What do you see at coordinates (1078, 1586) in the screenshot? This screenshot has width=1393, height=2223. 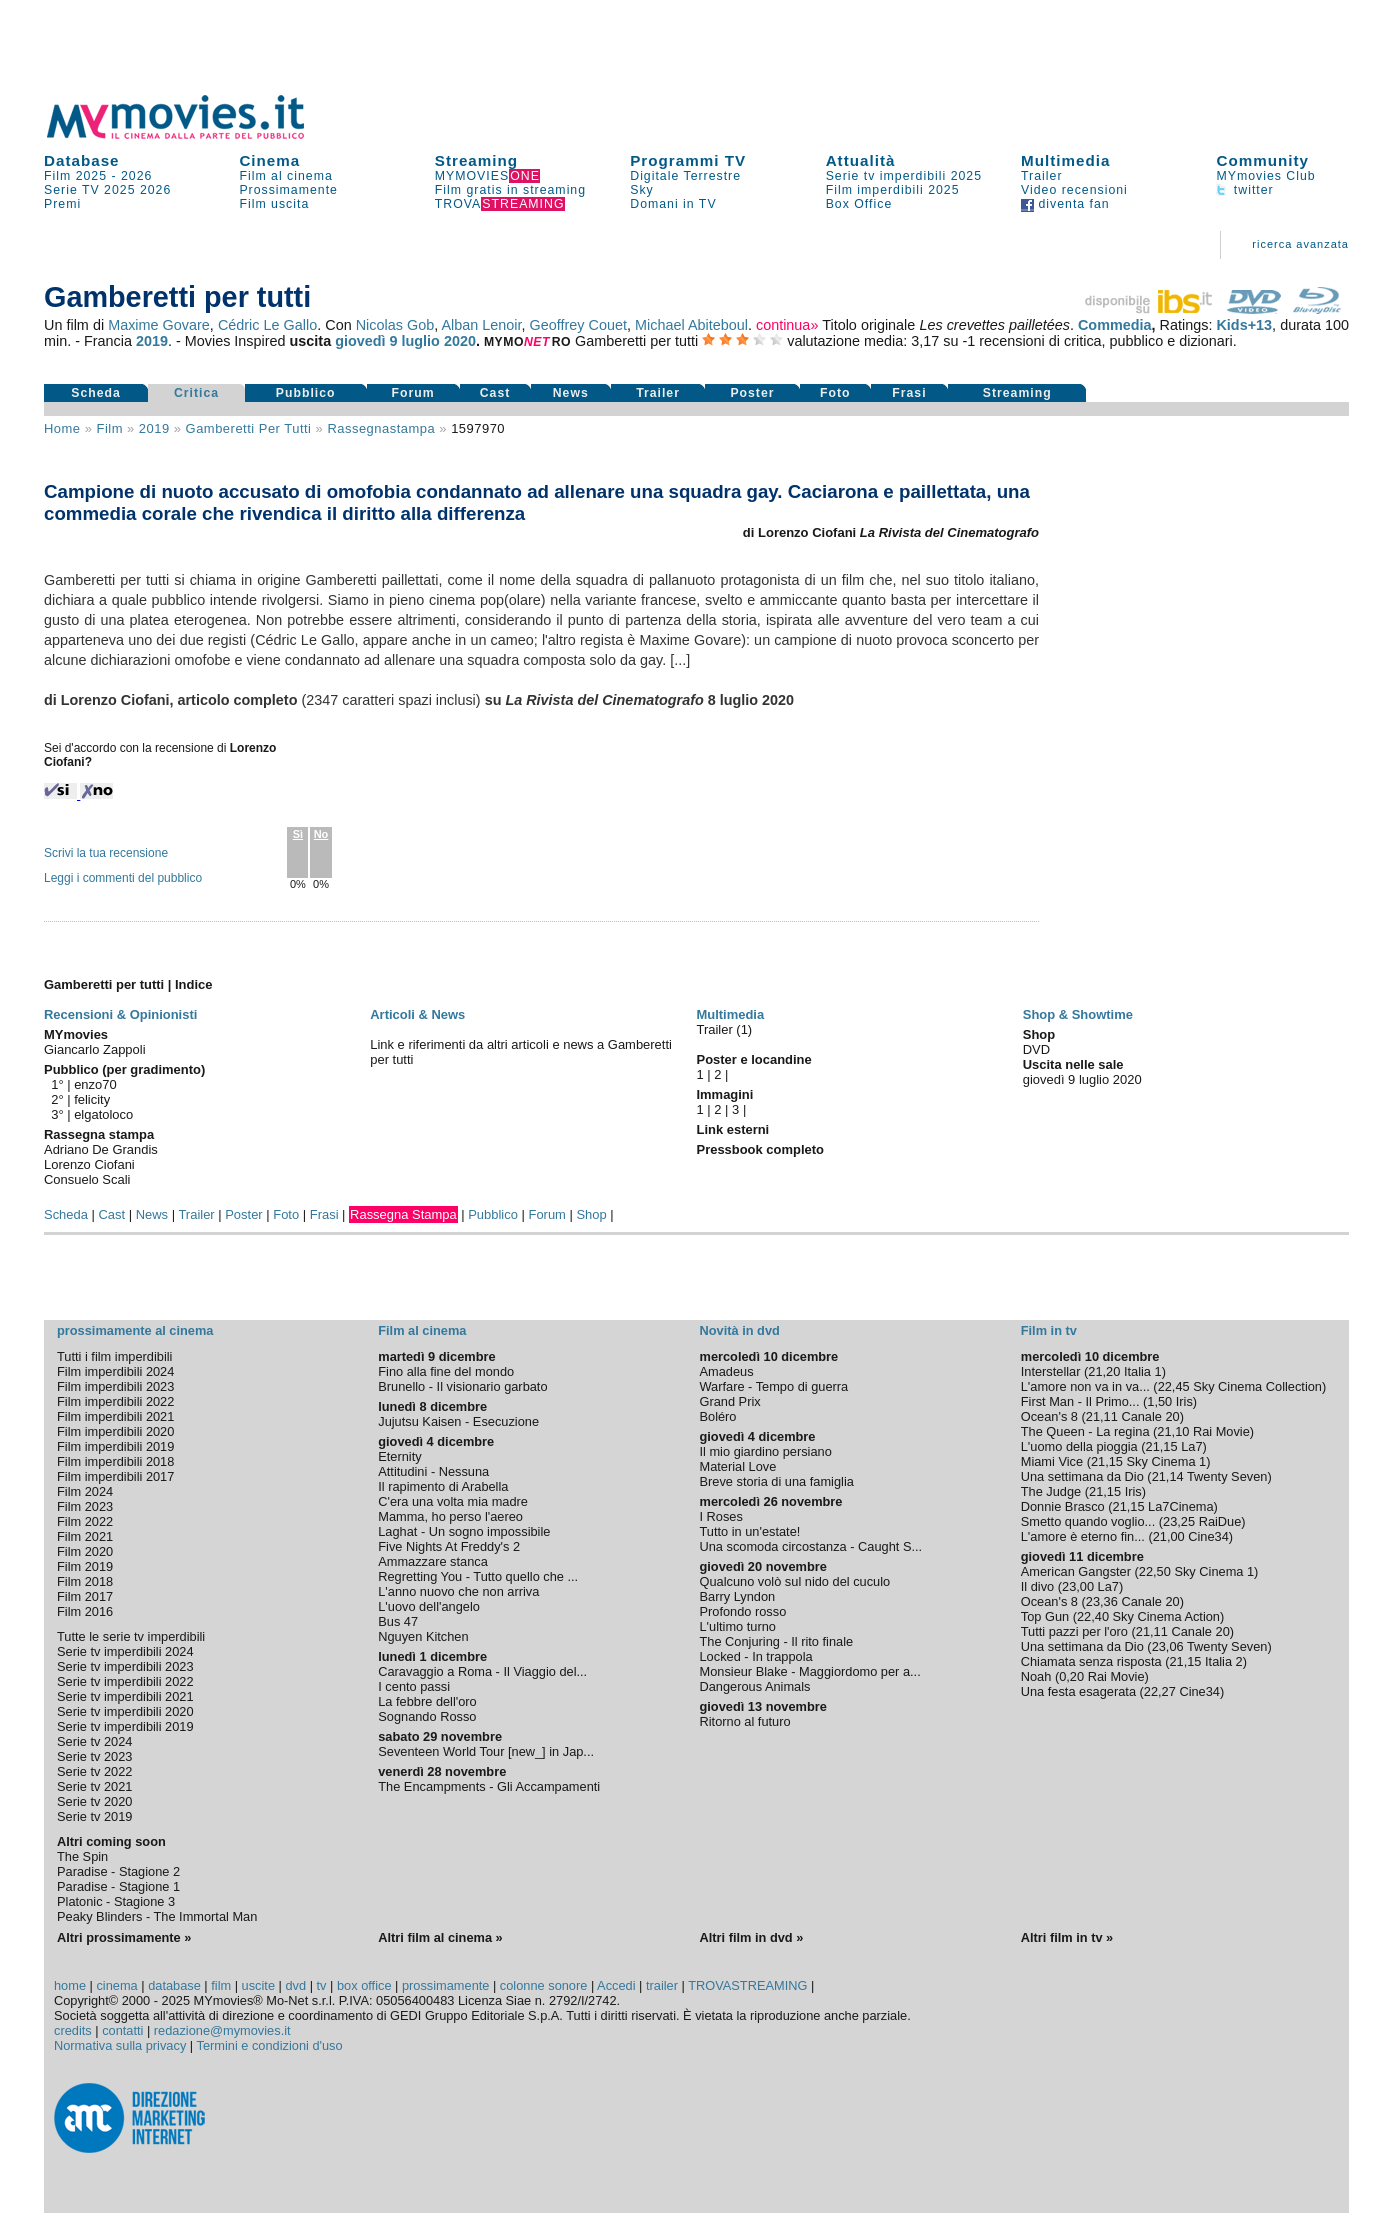 I see `23,00` at bounding box center [1078, 1586].